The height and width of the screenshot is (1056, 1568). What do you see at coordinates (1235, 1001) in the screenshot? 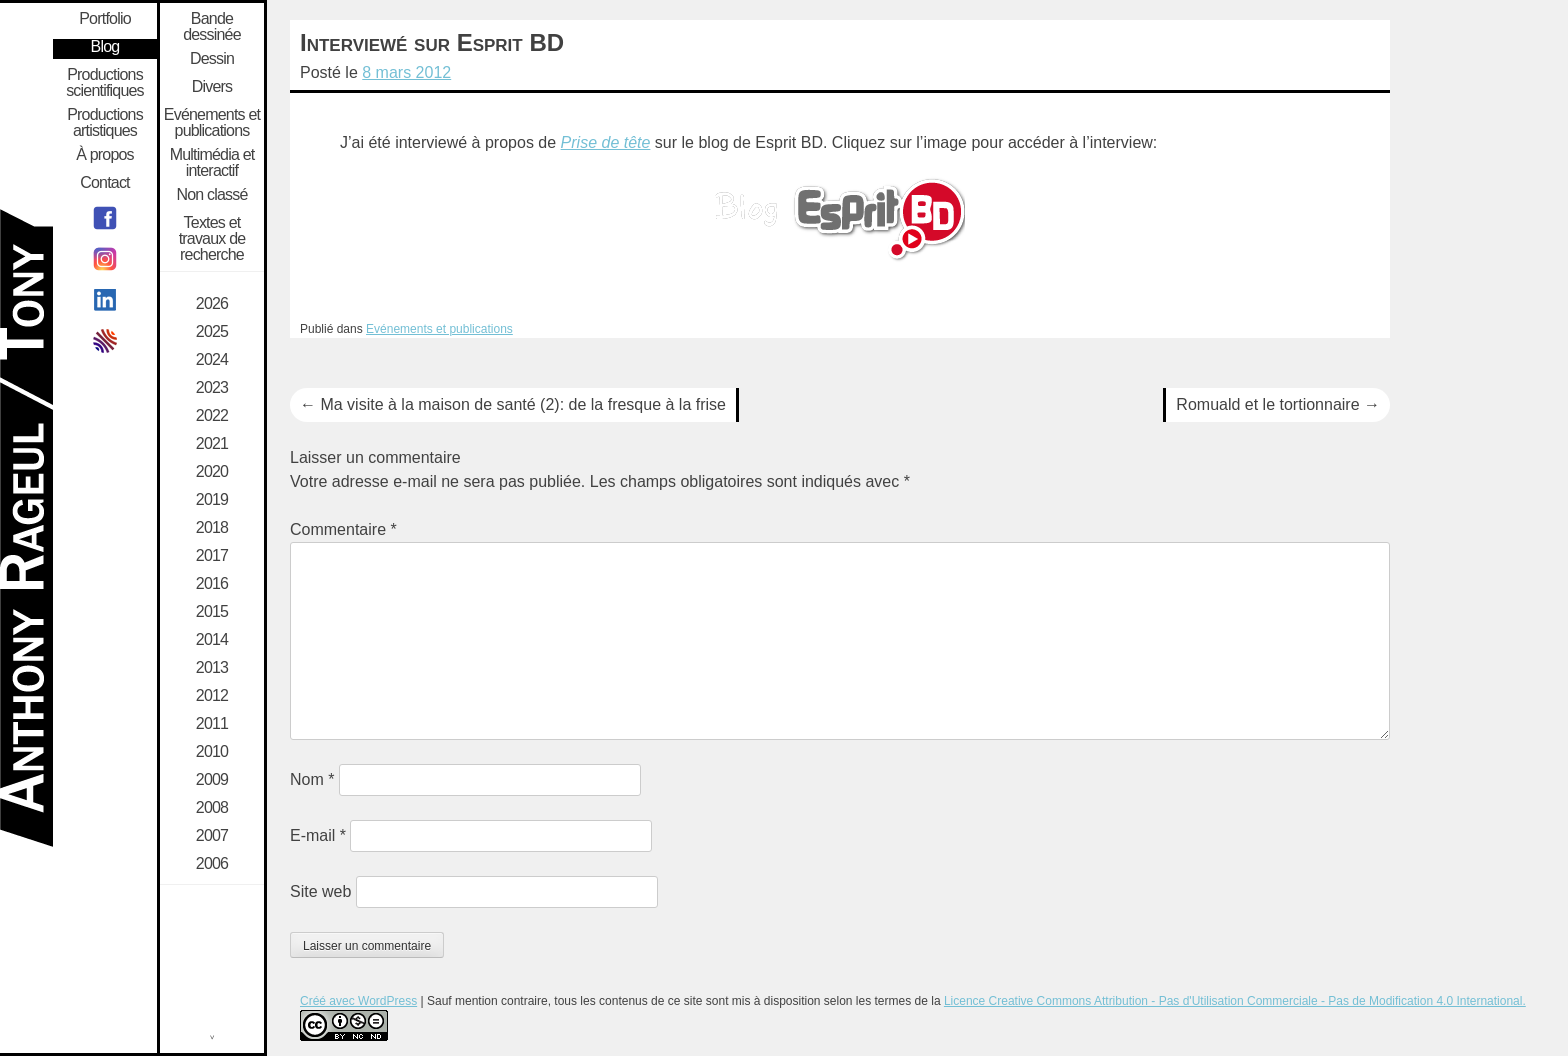
I see `Licence Creative Commons Attribution - Pas d'Utilisation Commerciale - Pas de Modification 4.0 International.` at bounding box center [1235, 1001].